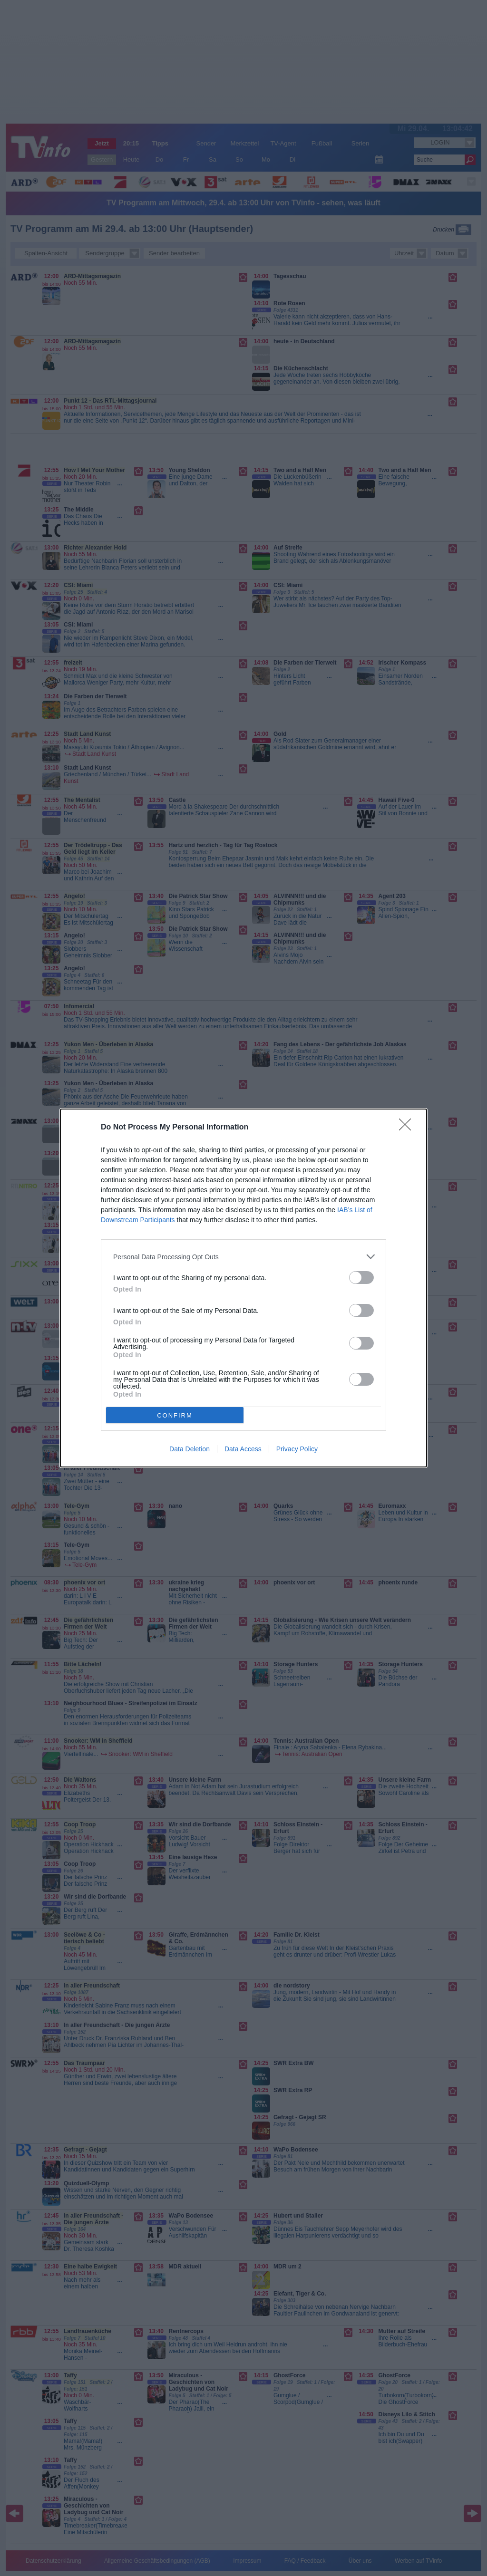 This screenshot has width=487, height=2576. Describe the element at coordinates (189, 1449) in the screenshot. I see `Data Deletion` at that location.